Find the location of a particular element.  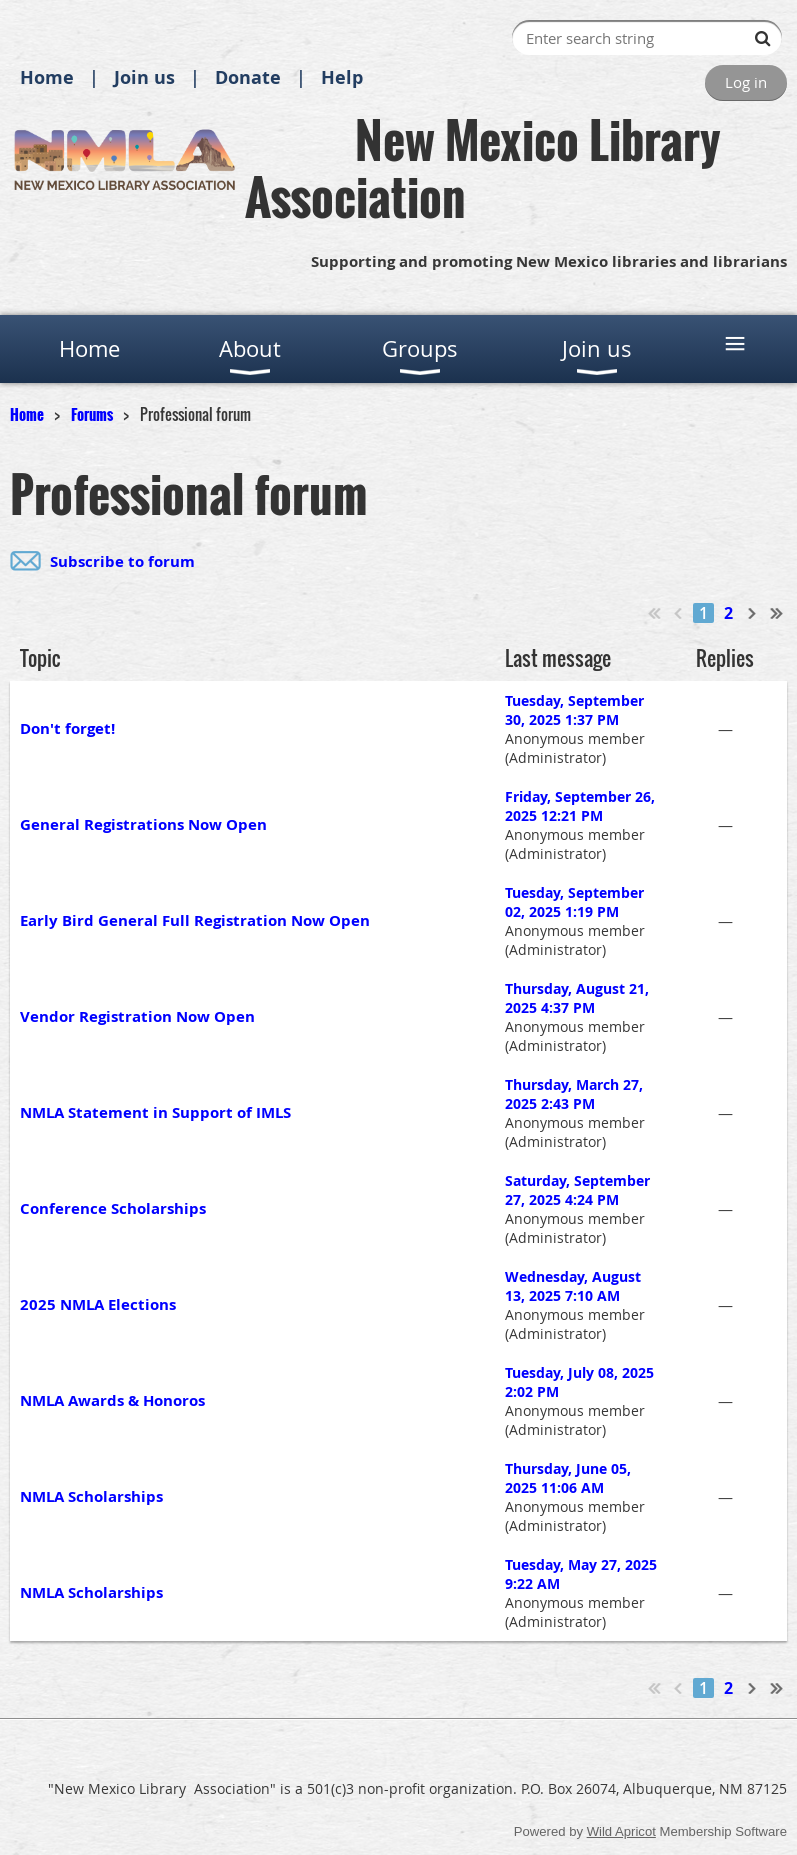

Home is located at coordinates (47, 77).